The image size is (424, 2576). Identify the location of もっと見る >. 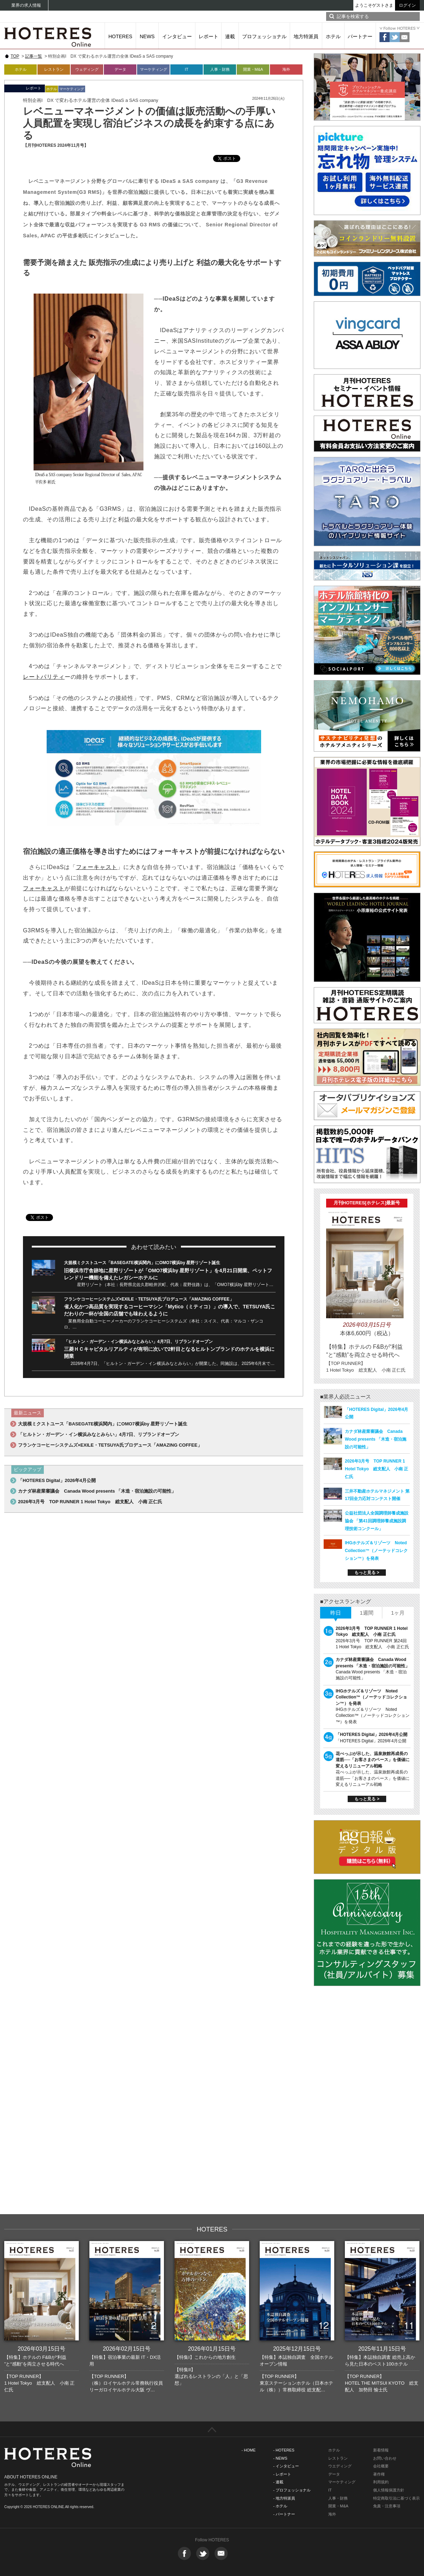
(366, 1572).